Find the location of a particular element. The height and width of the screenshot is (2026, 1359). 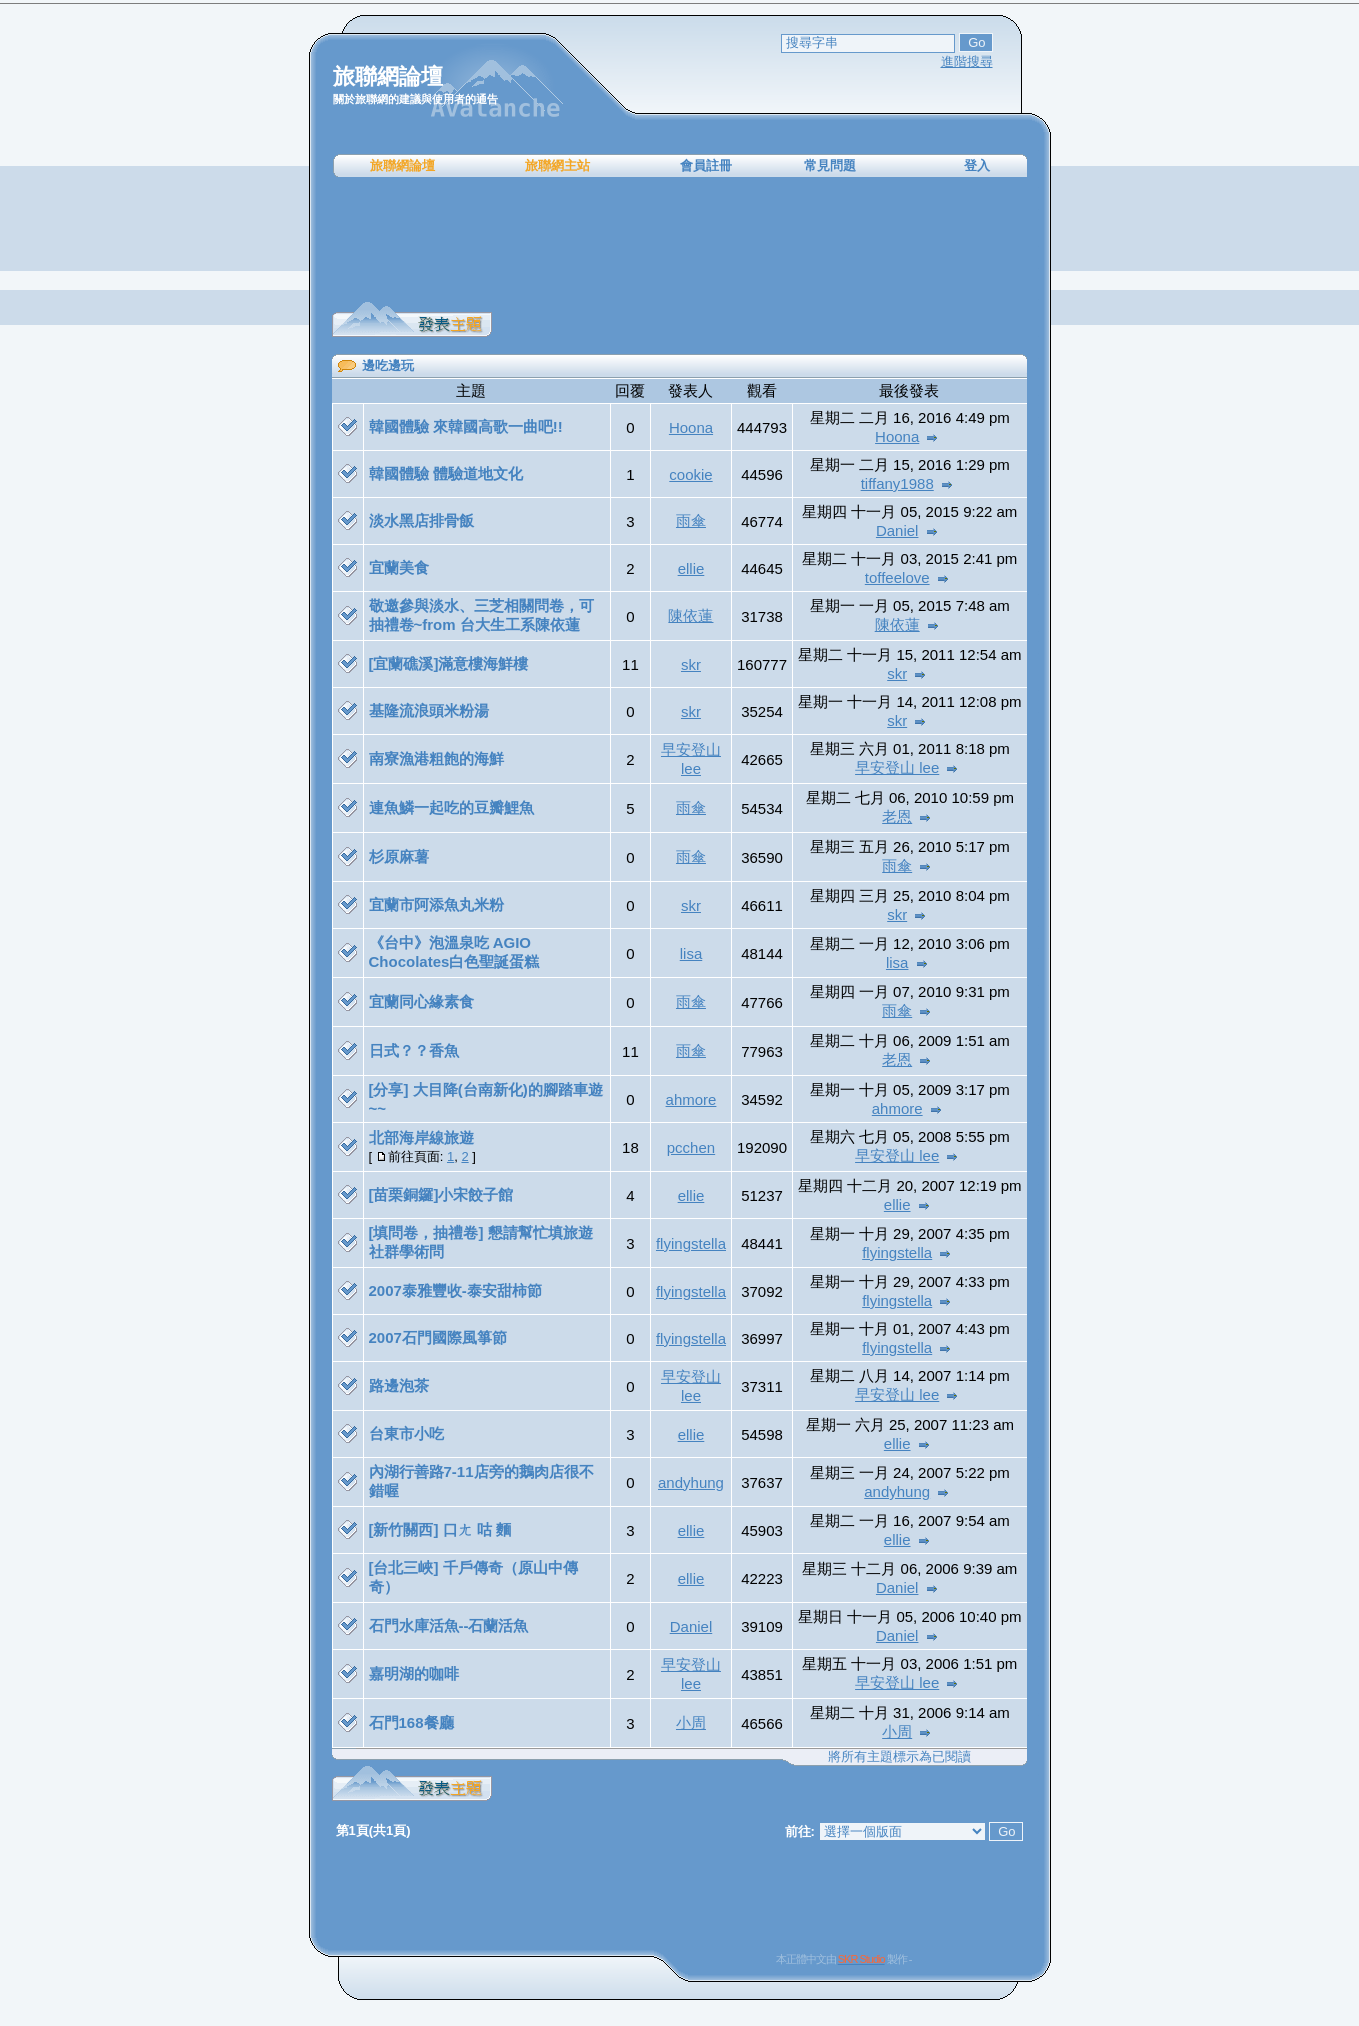

早安登山 lee is located at coordinates (897, 767).